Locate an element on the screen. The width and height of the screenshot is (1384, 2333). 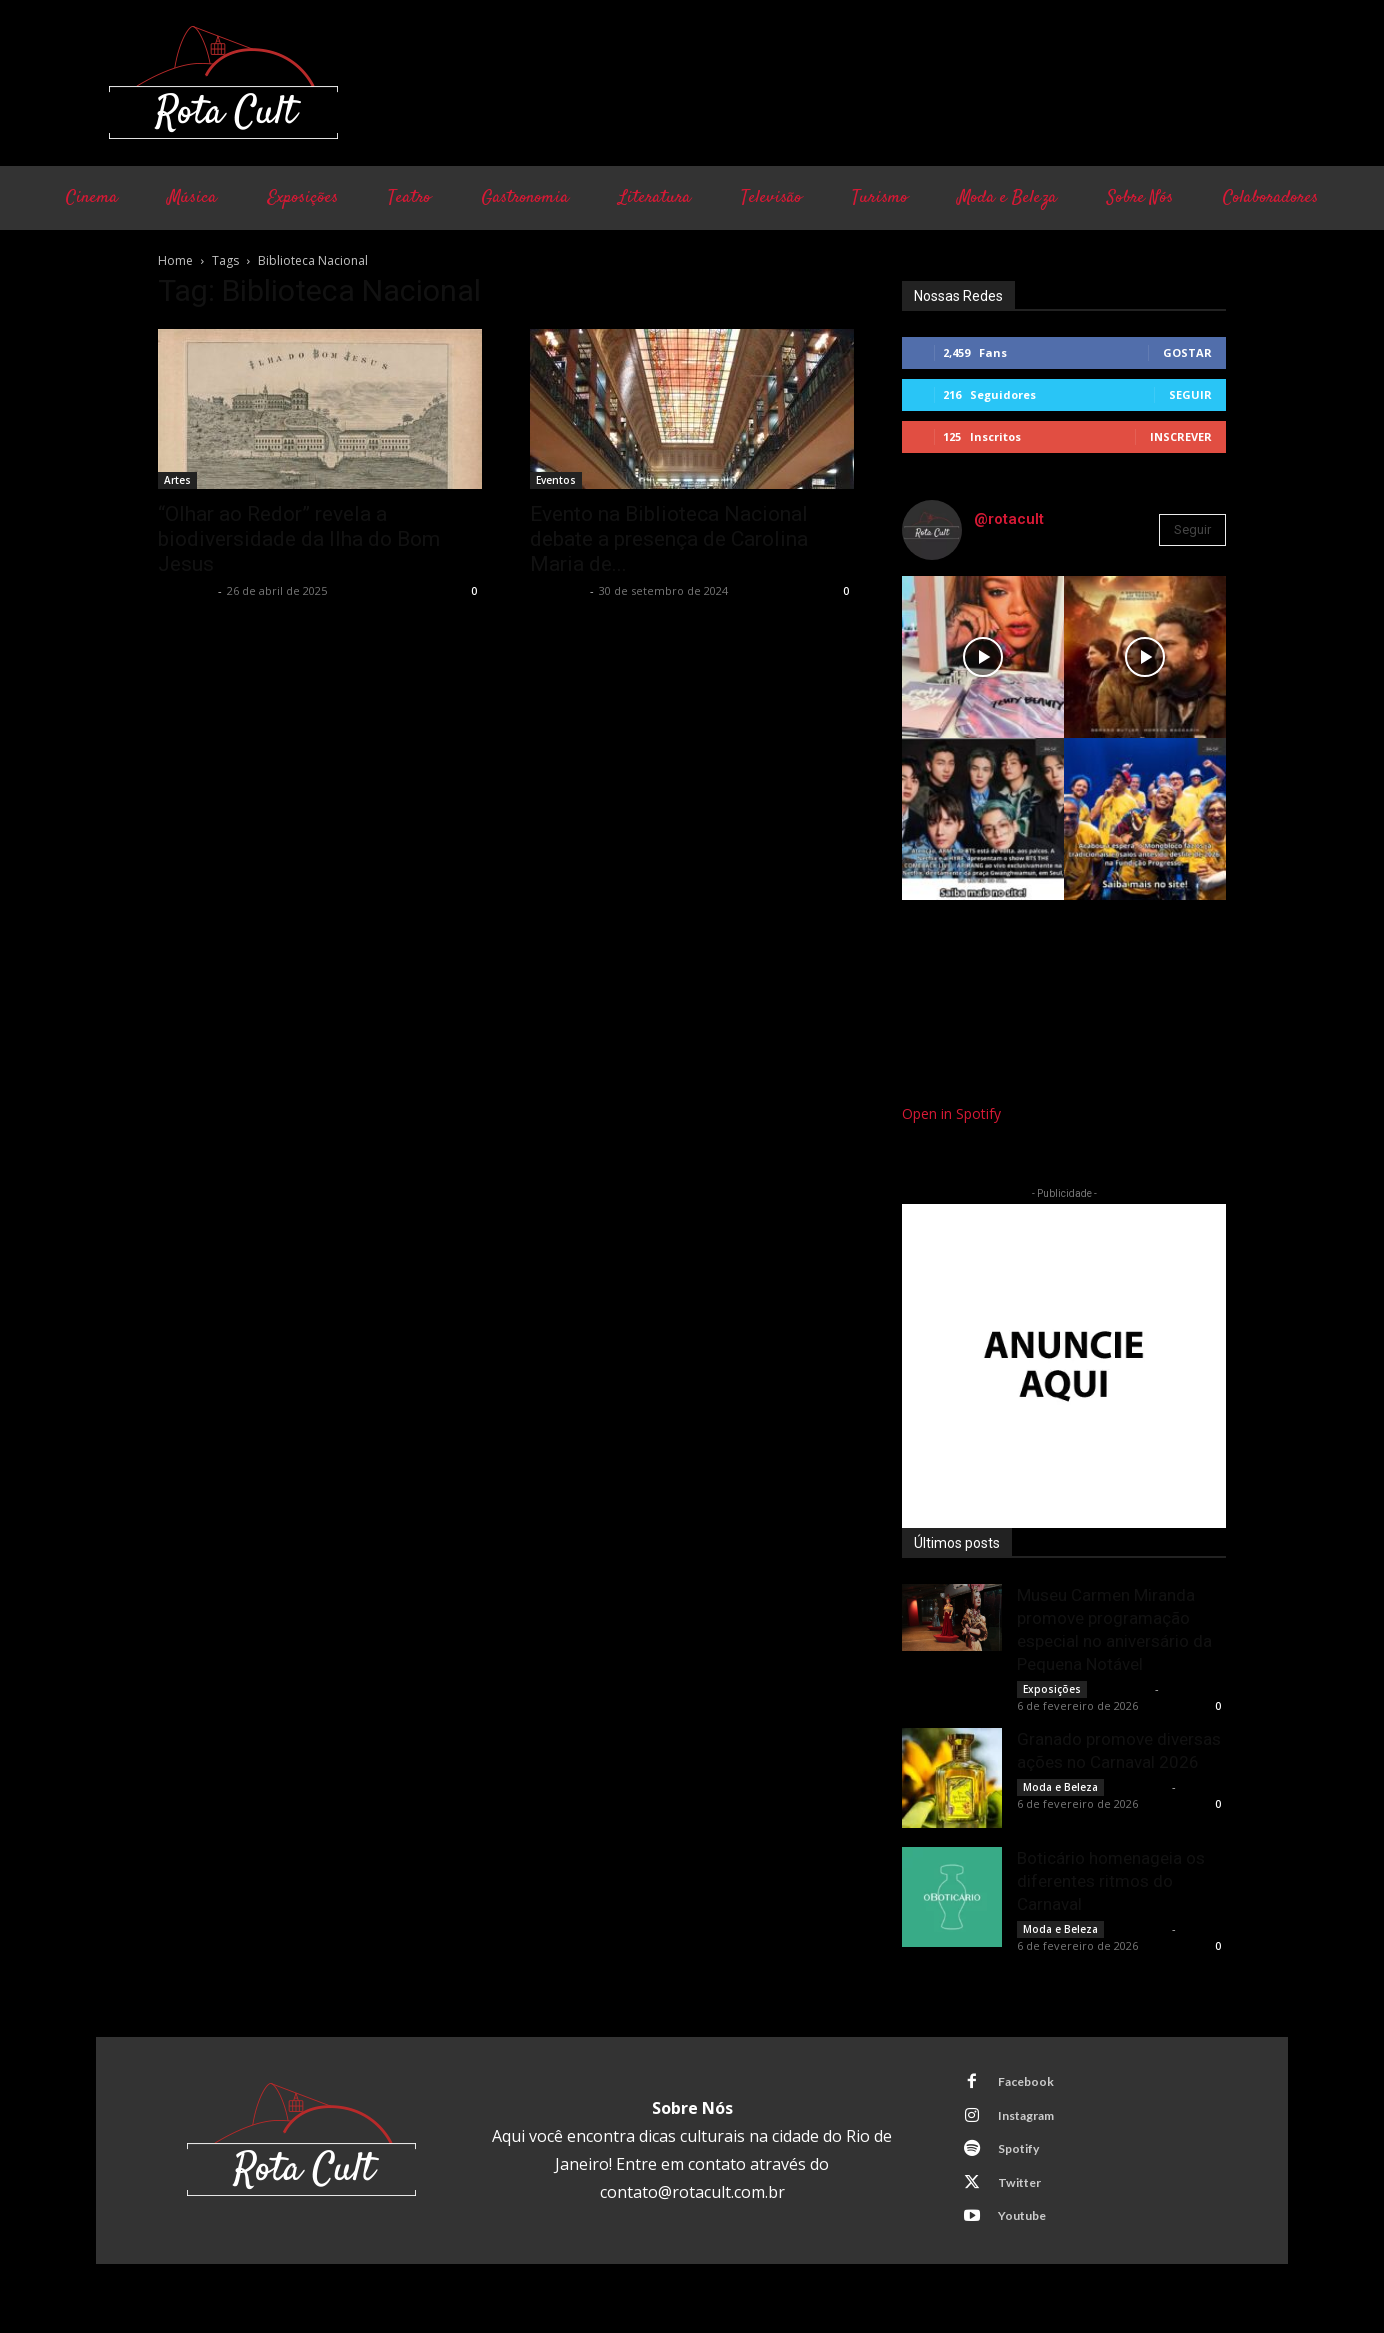
Twitter is located at coordinates (1025, 2195).